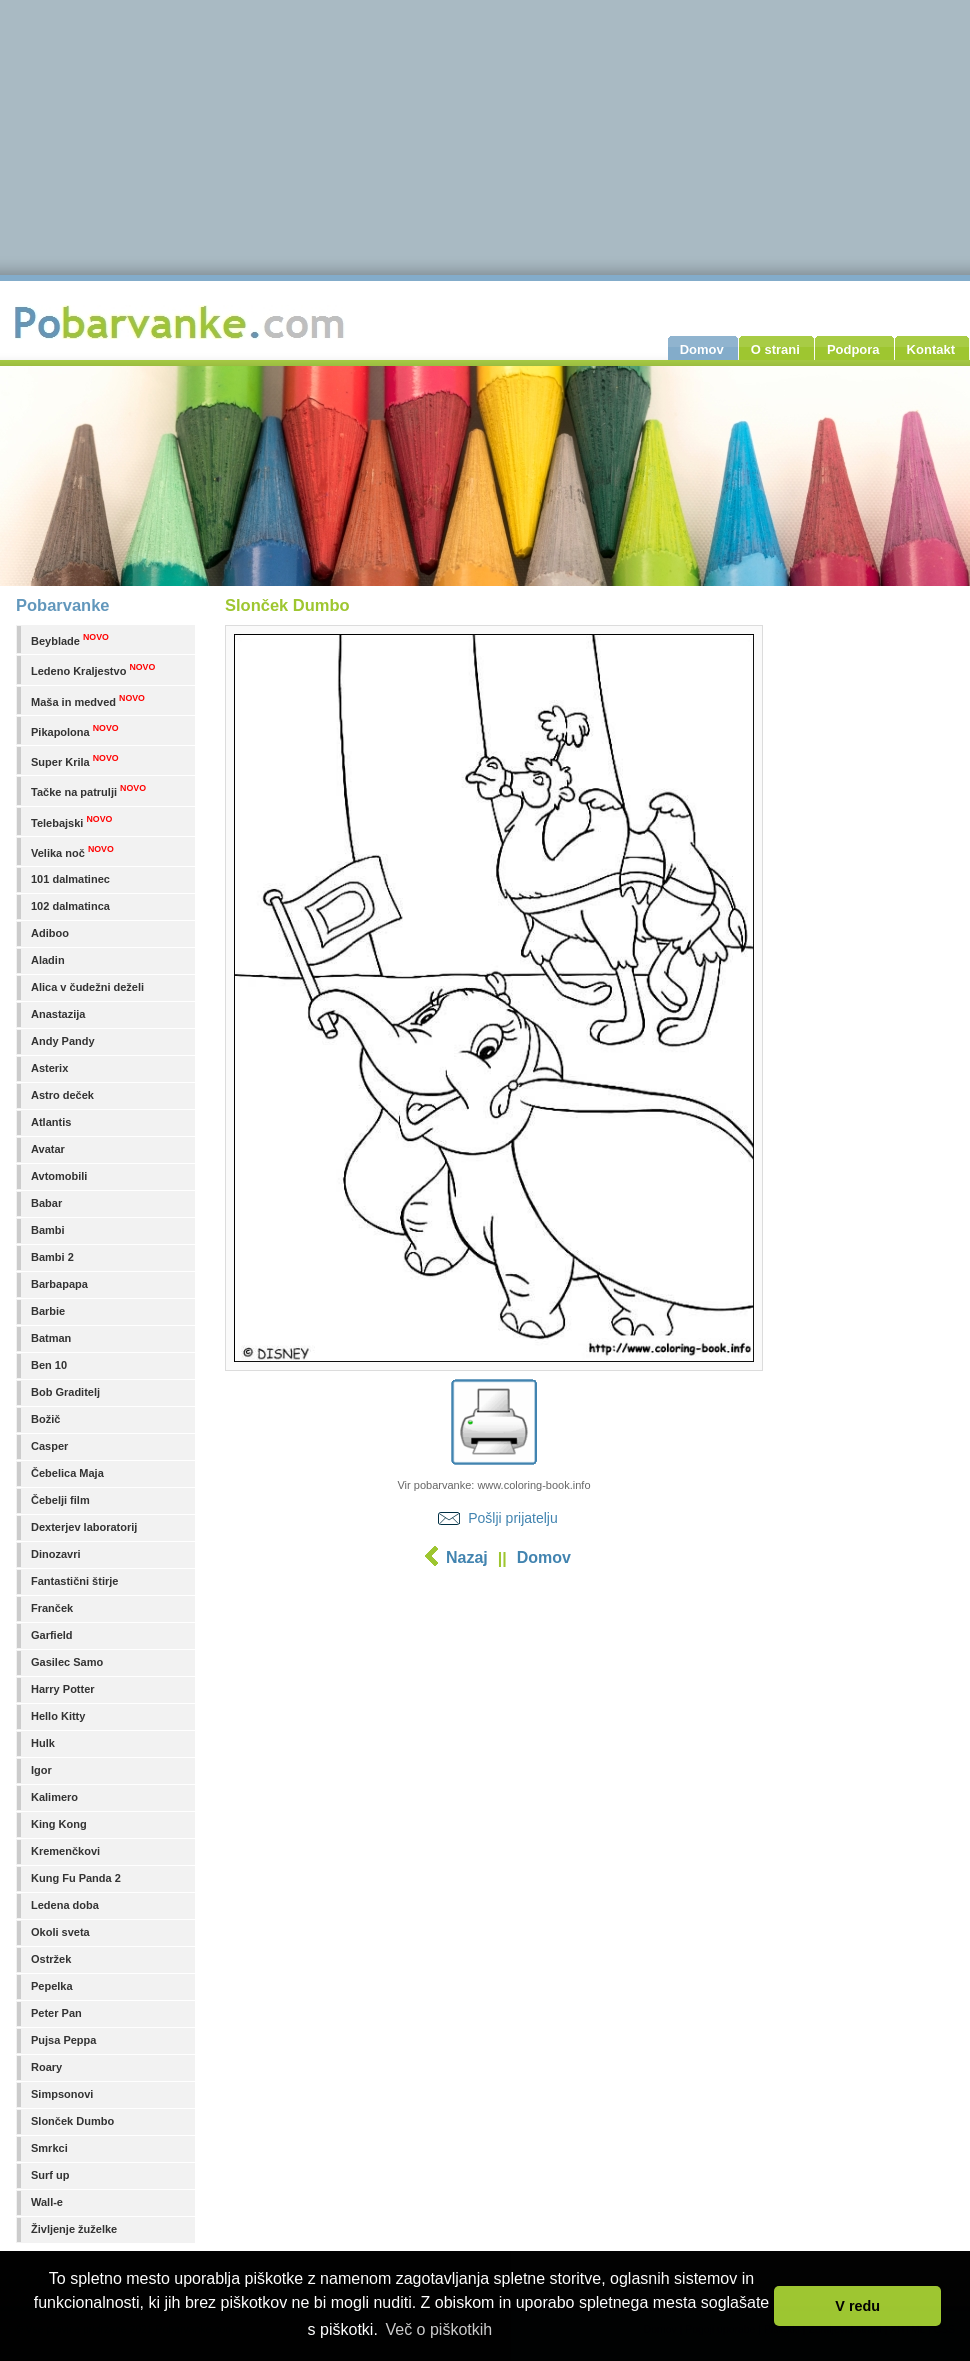 The height and width of the screenshot is (2361, 970). Describe the element at coordinates (65, 1851) in the screenshot. I see `Kremenčkovi` at that location.